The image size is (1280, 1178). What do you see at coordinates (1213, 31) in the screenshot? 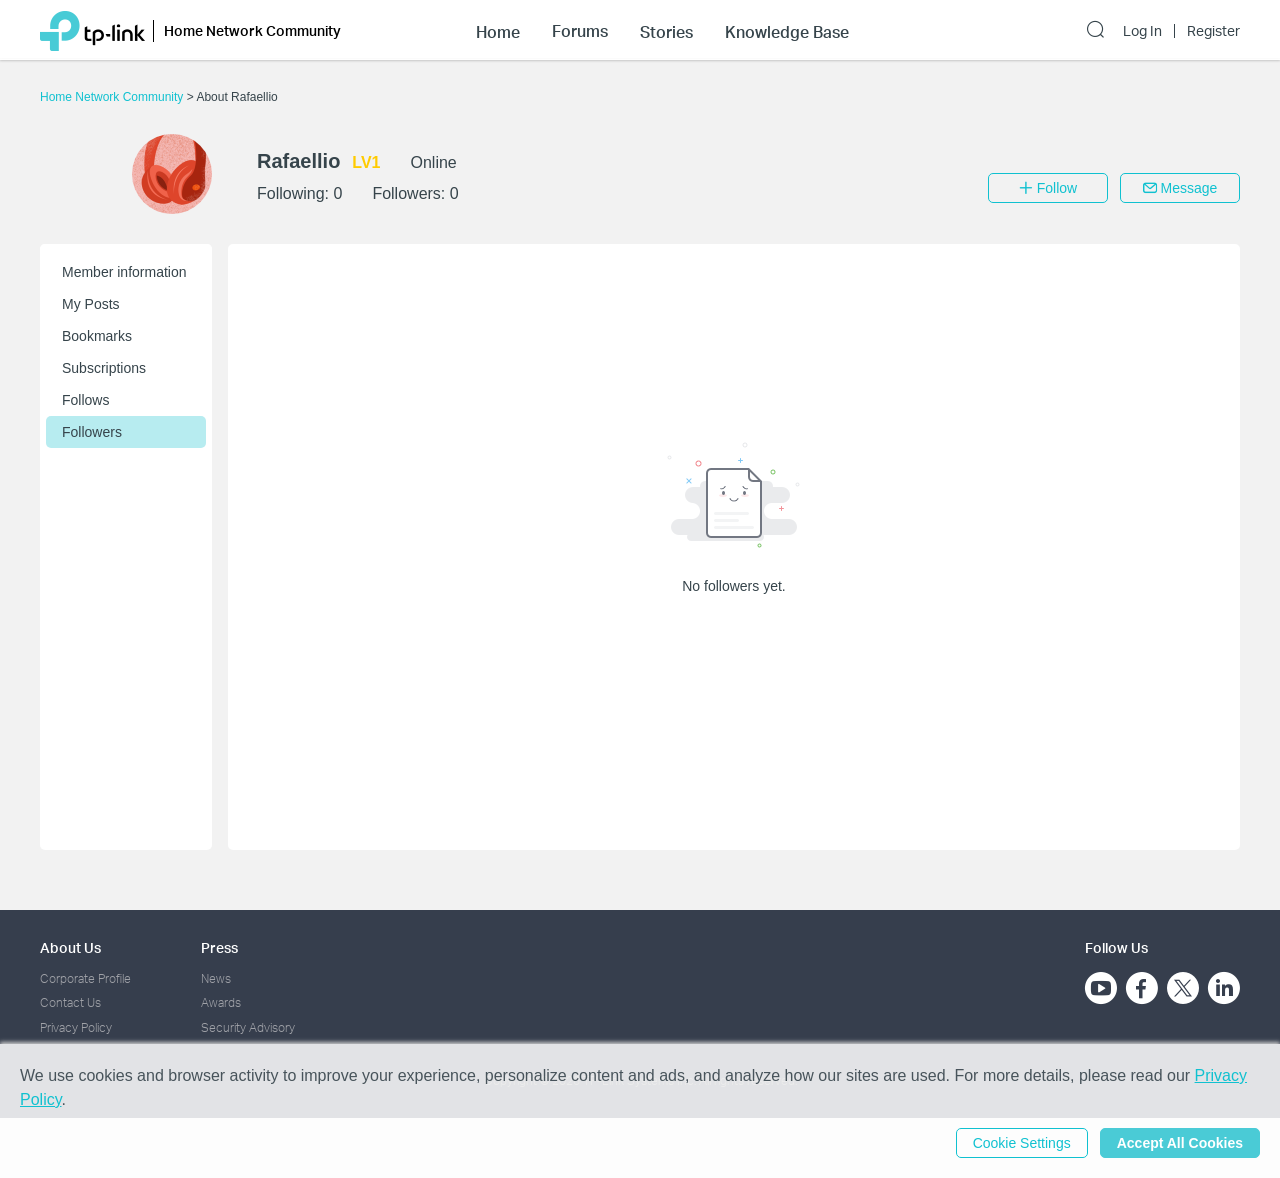
I see `Register` at bounding box center [1213, 31].